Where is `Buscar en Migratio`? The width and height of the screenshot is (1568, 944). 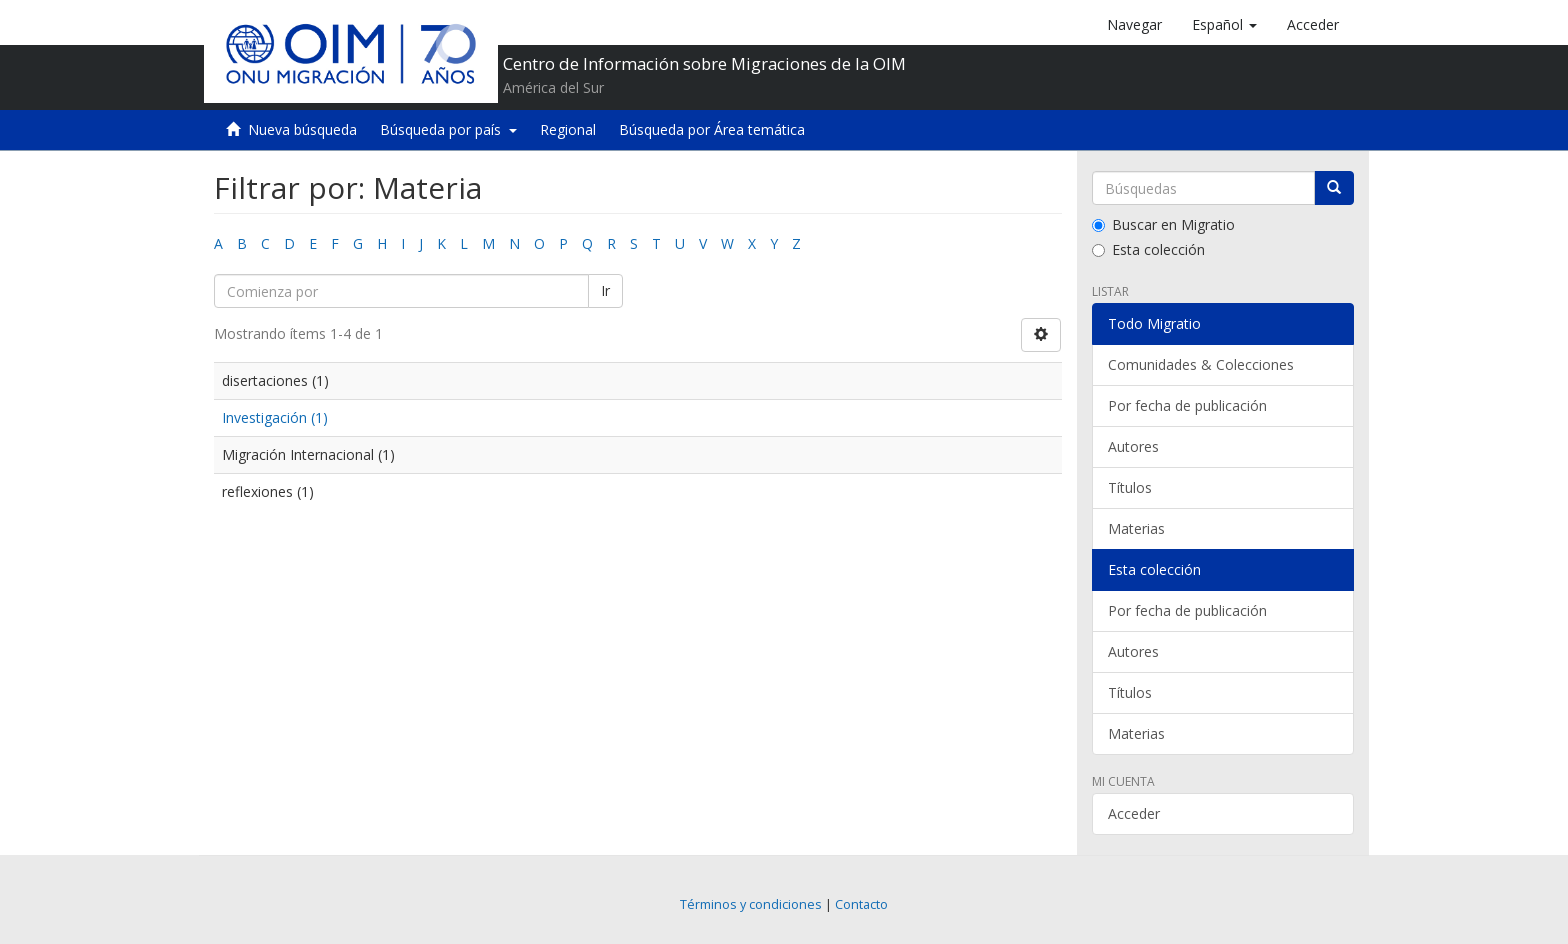 Buscar en Migratio is located at coordinates (1163, 224).